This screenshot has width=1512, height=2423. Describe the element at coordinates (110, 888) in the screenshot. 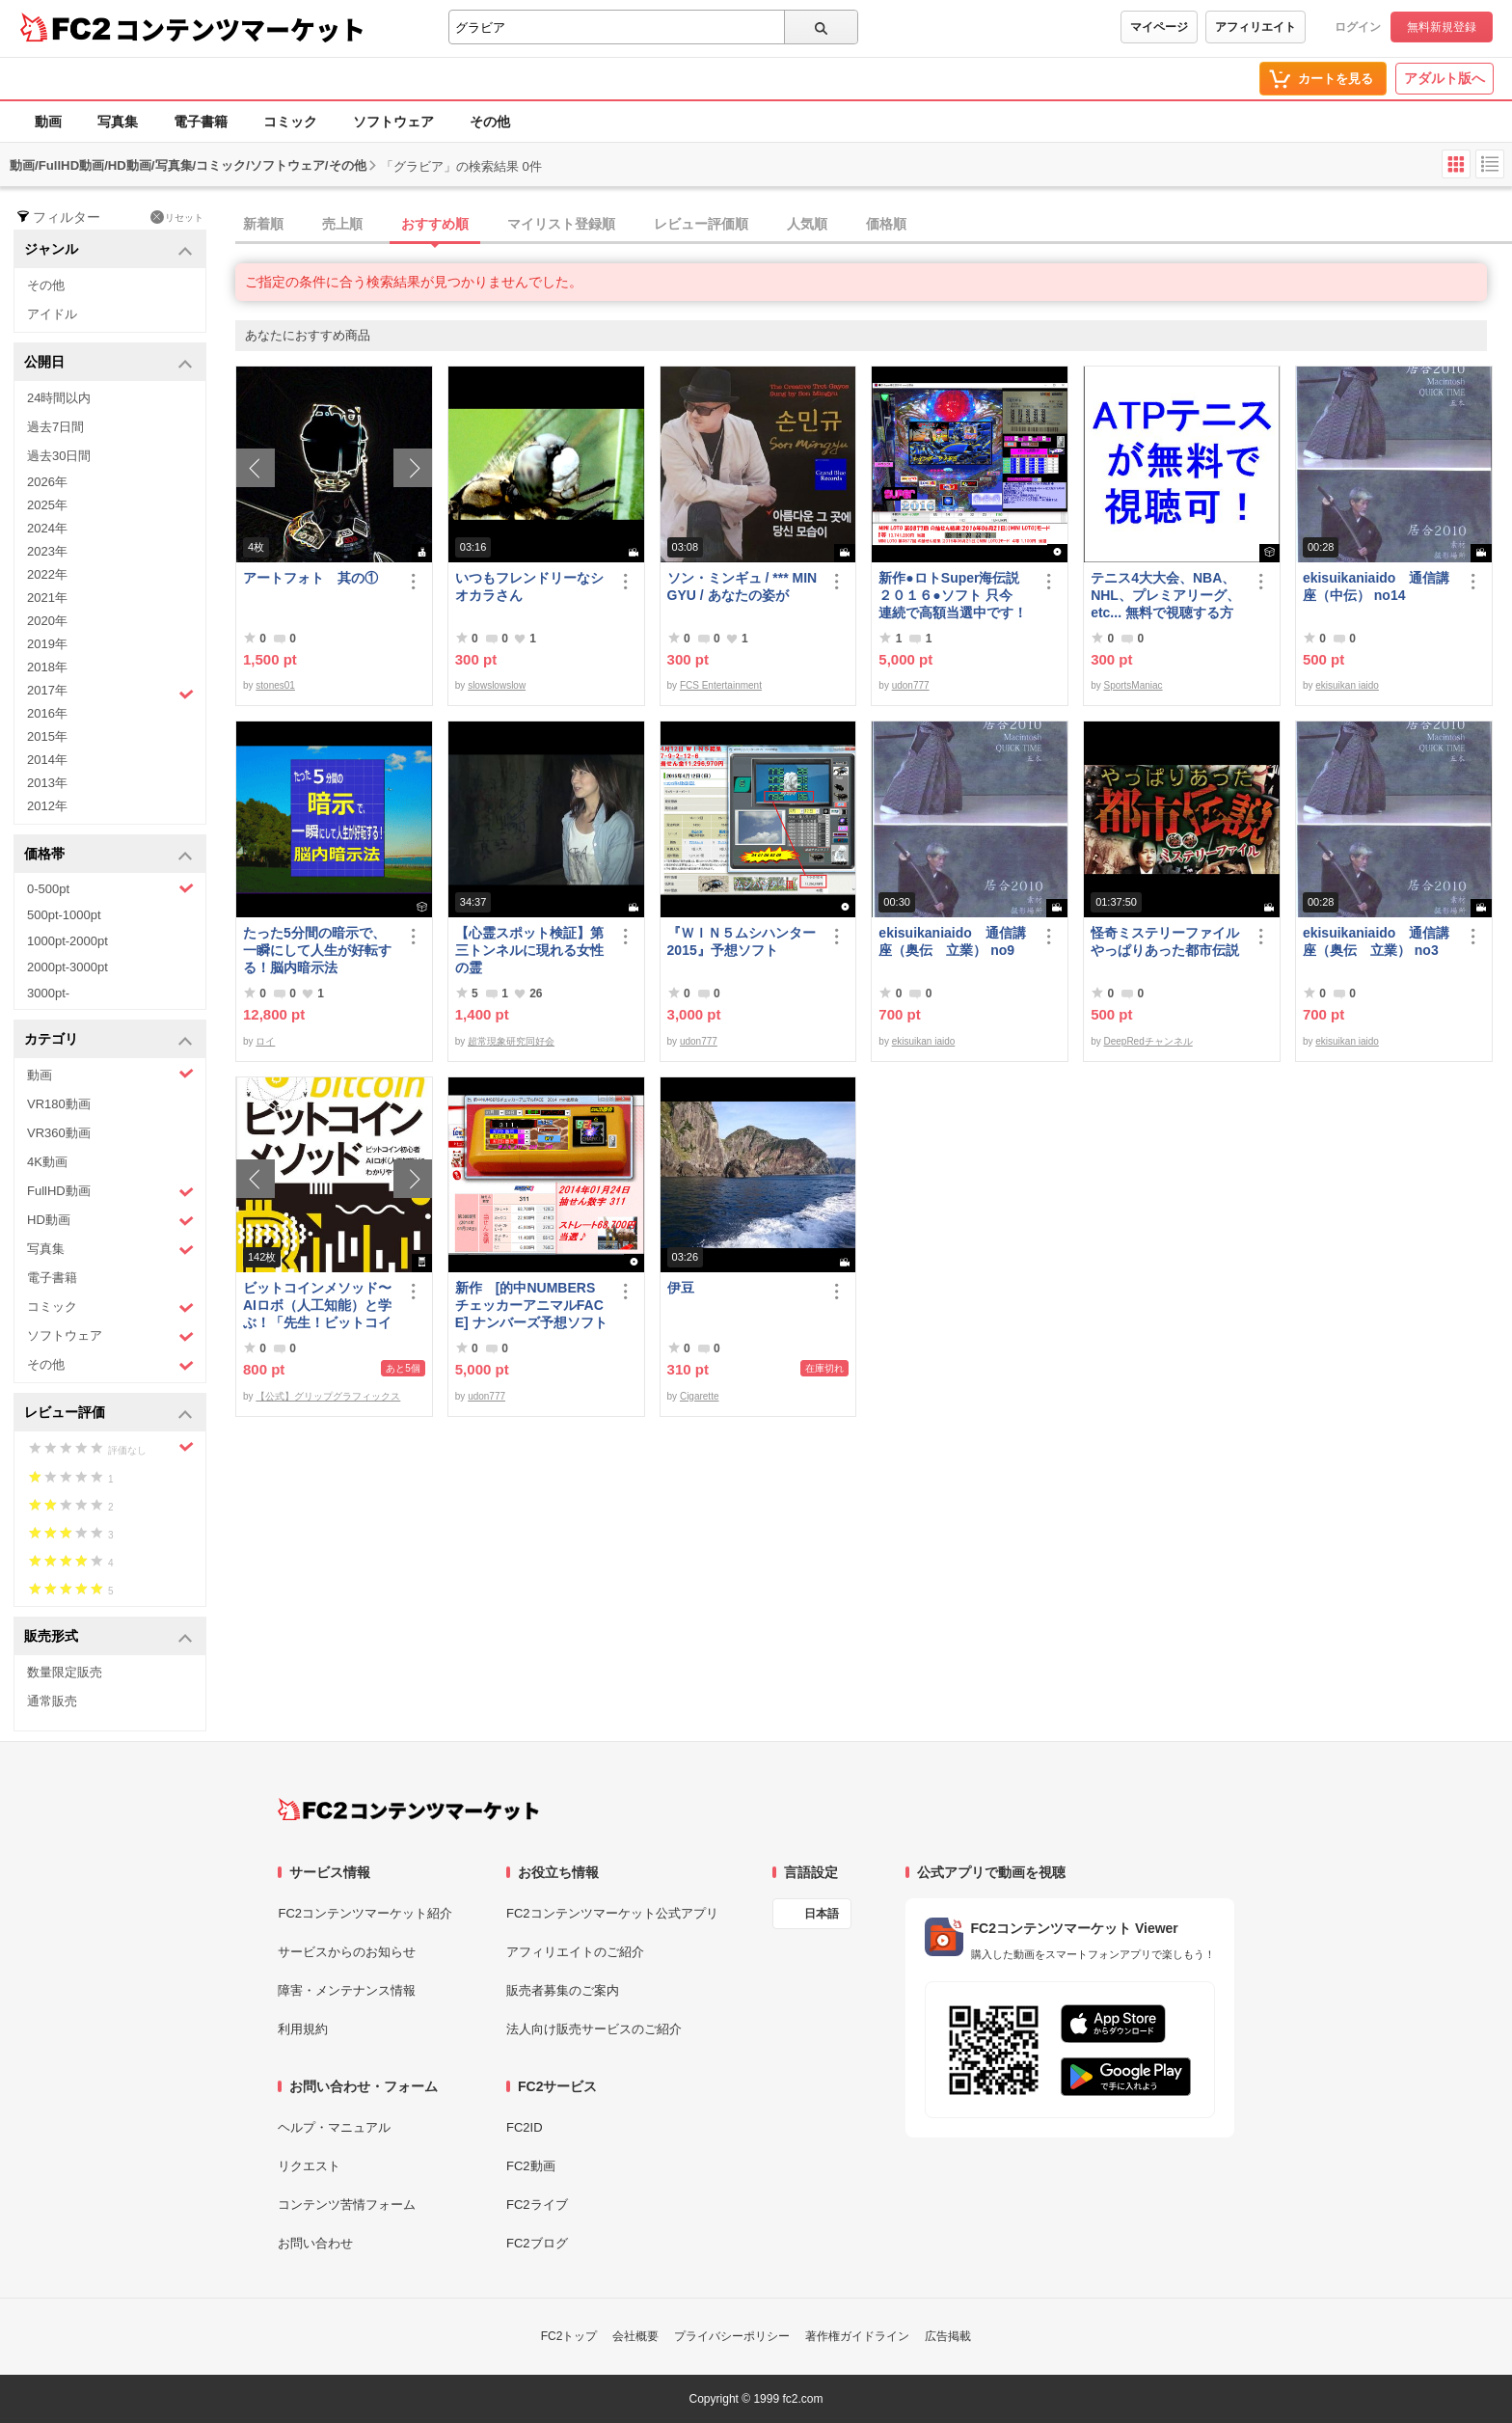

I see `0-500pt` at that location.